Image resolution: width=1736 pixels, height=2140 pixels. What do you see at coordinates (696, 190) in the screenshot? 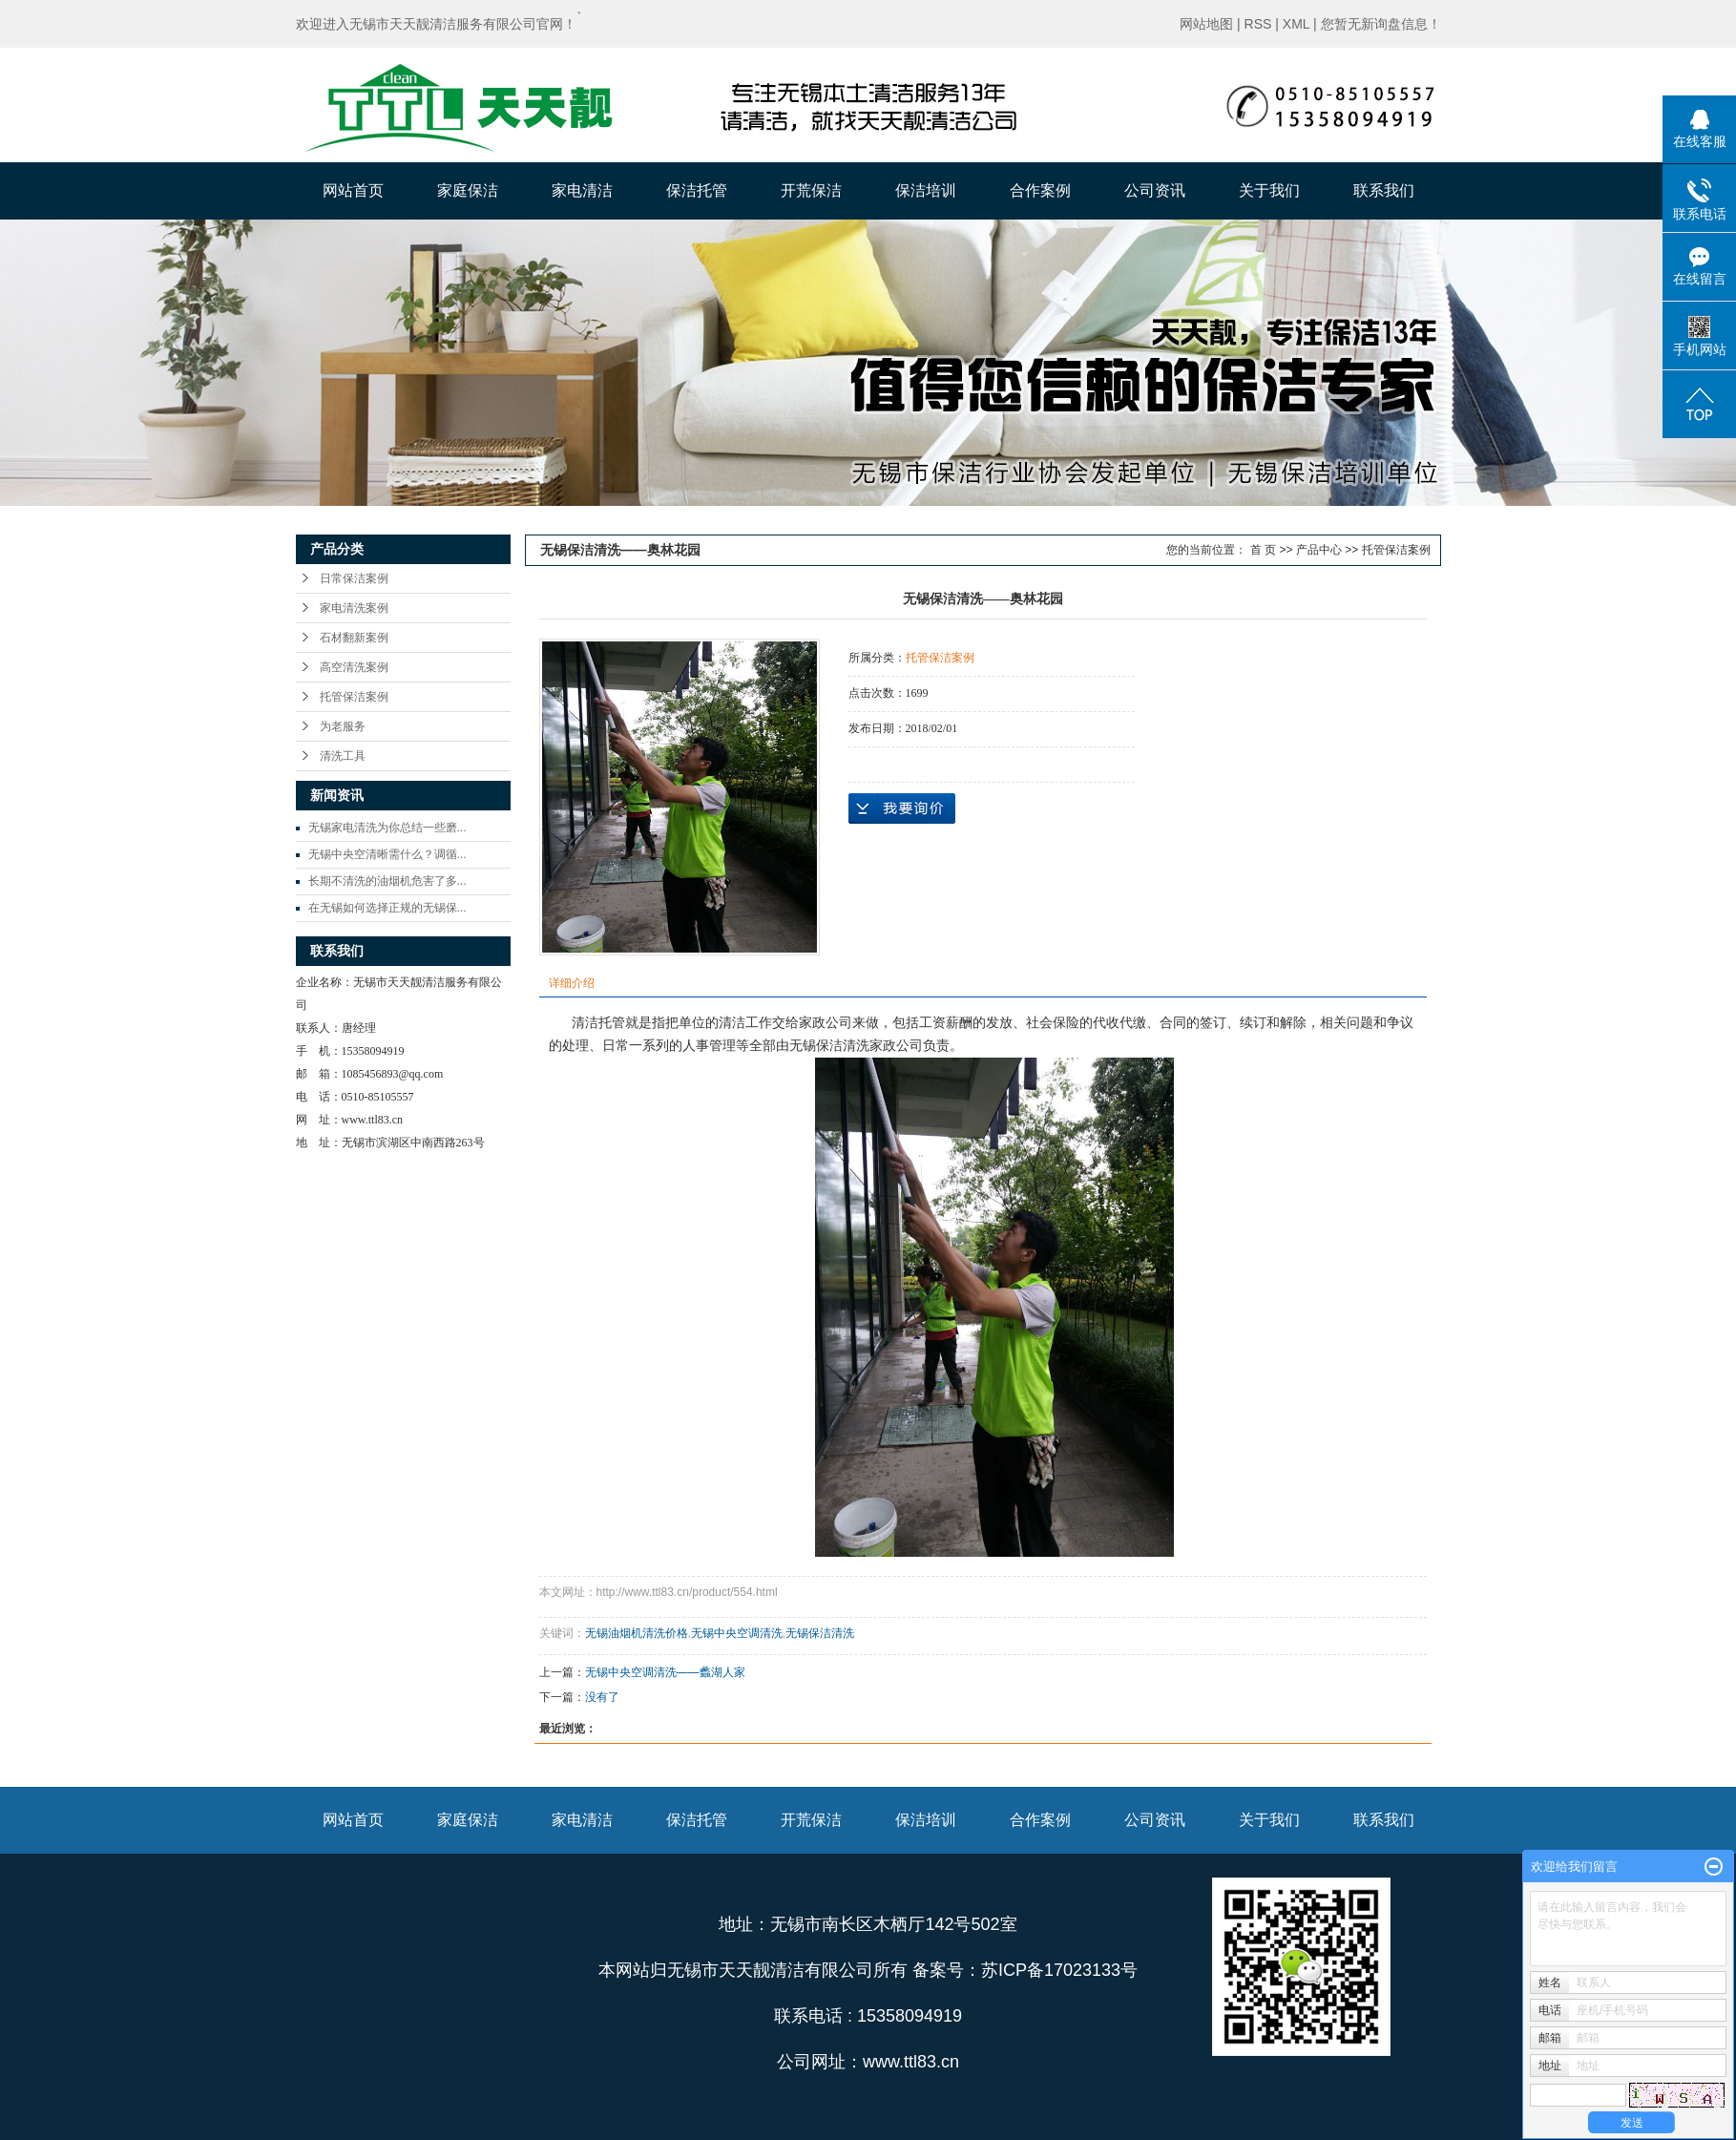
I see `保洁托管` at bounding box center [696, 190].